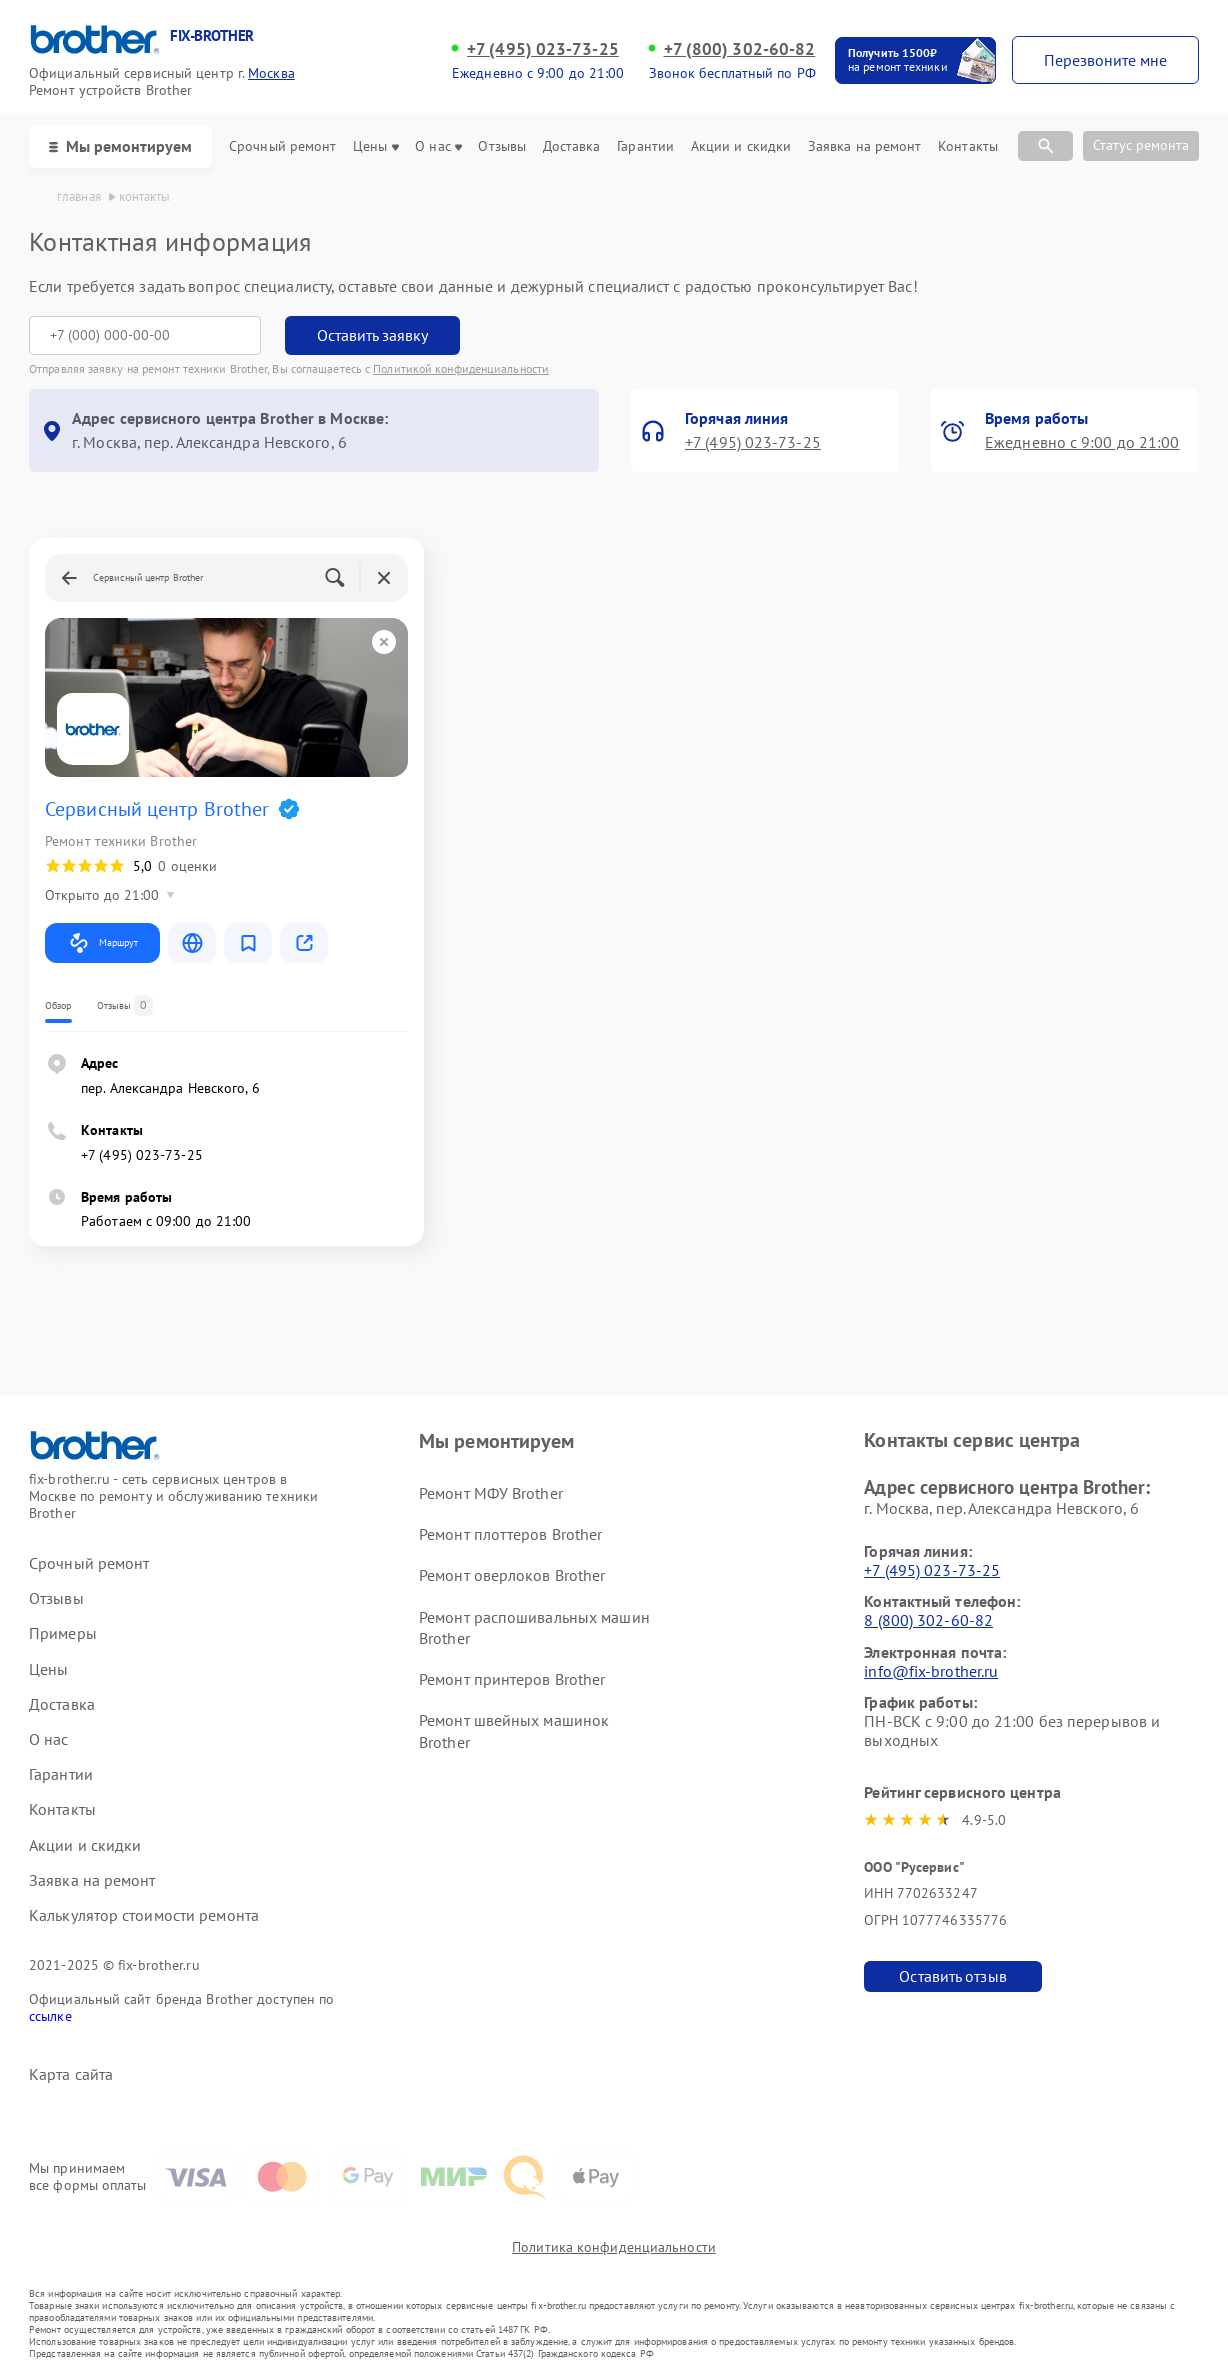  What do you see at coordinates (1141, 145) in the screenshot?
I see `Статус ремонта` at bounding box center [1141, 145].